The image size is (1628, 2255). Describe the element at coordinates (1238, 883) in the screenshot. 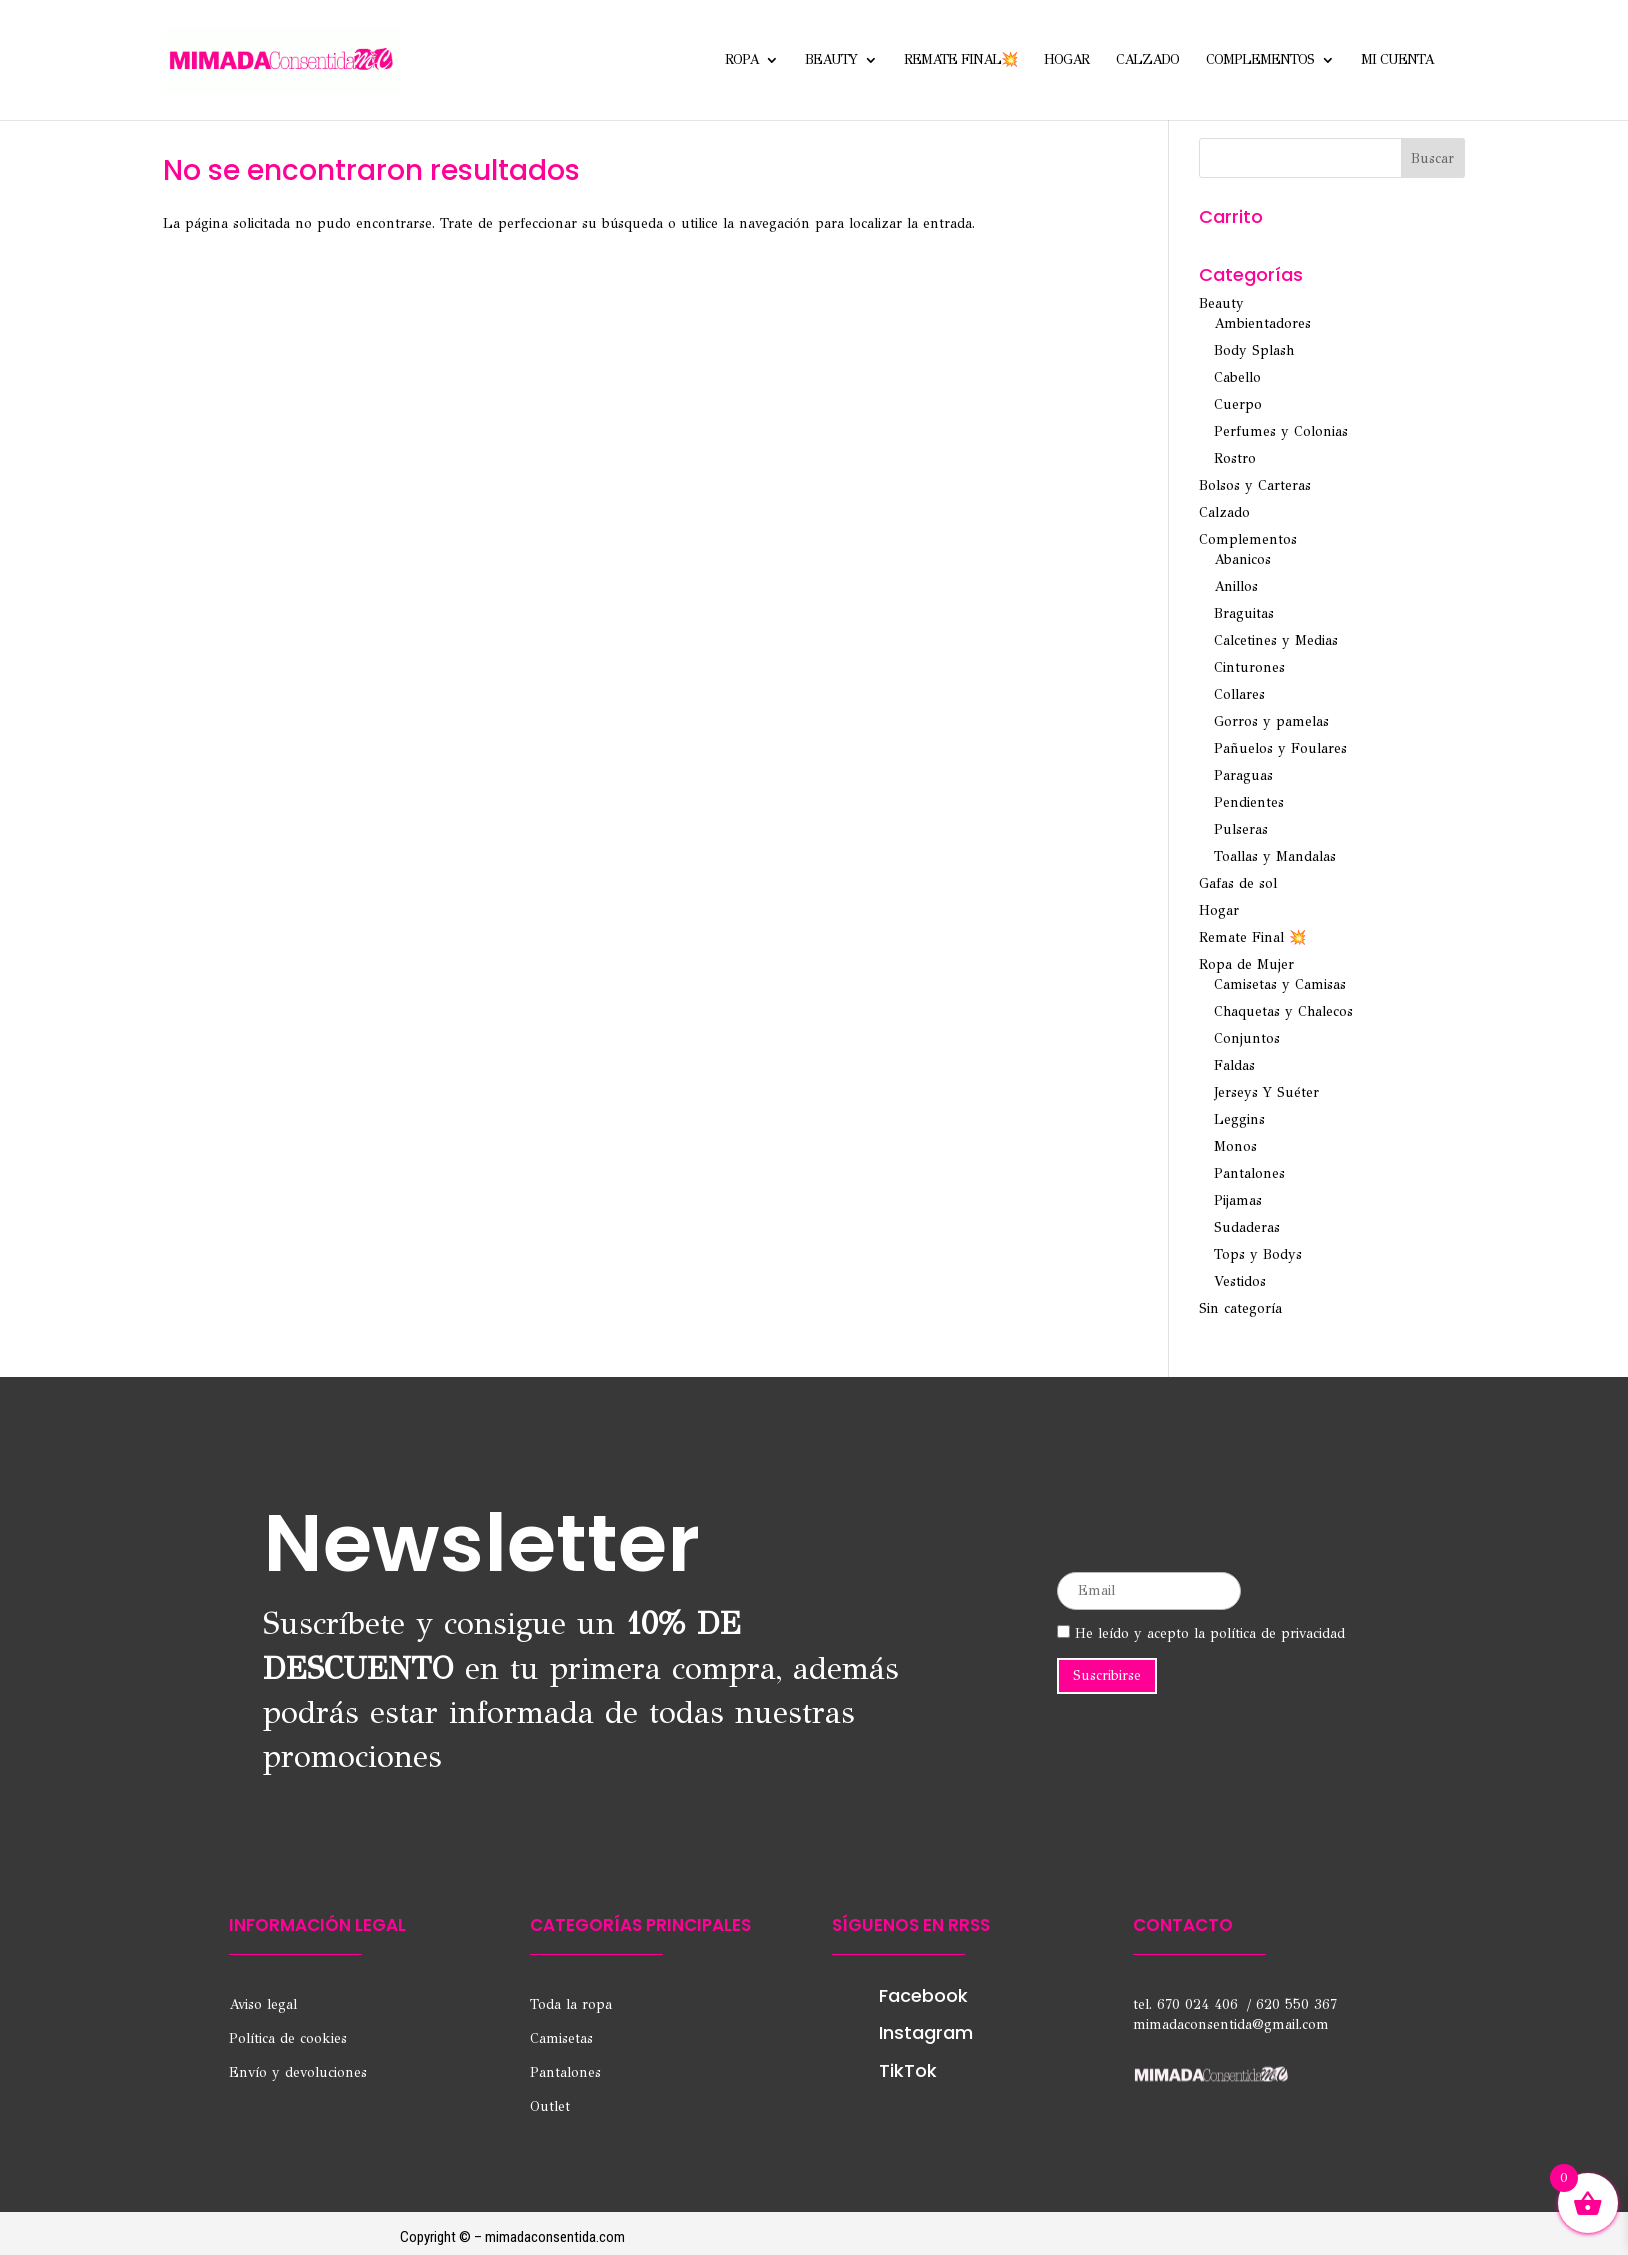

I see `Gafas de sol` at that location.